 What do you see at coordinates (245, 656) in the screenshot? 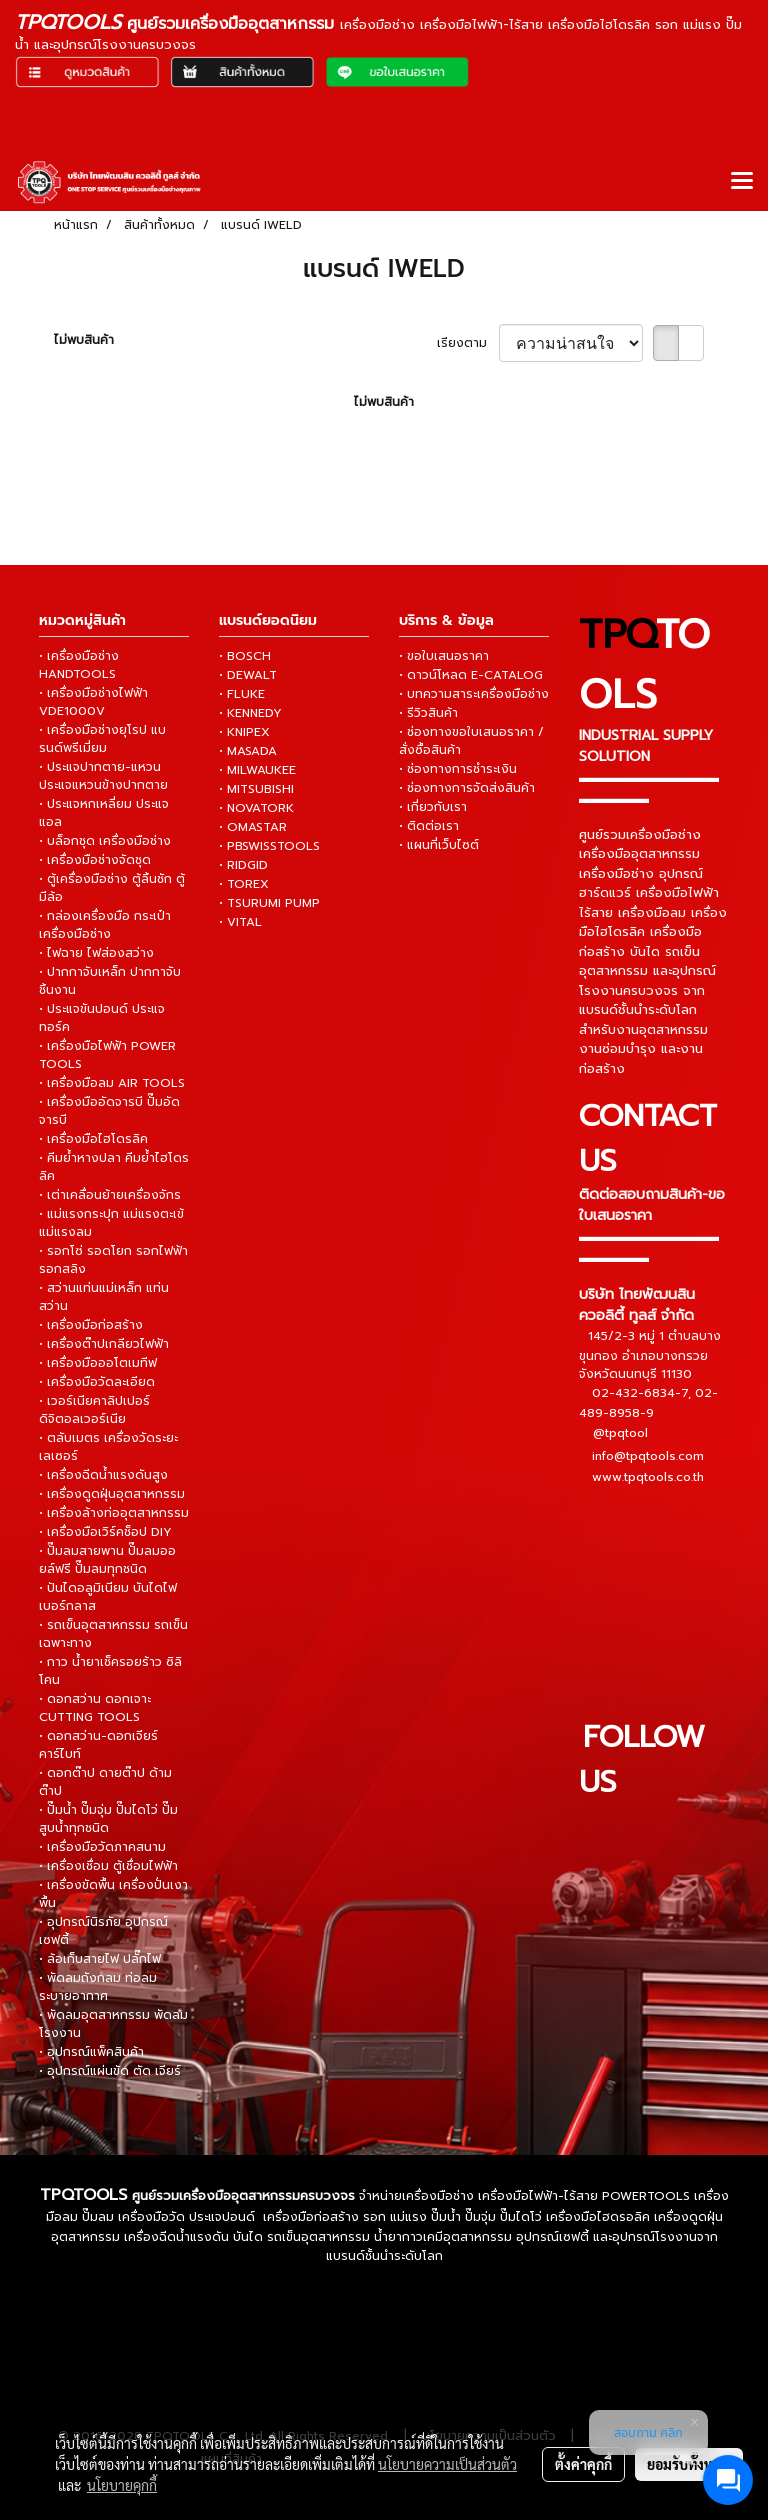
I see `• BOSCH` at bounding box center [245, 656].